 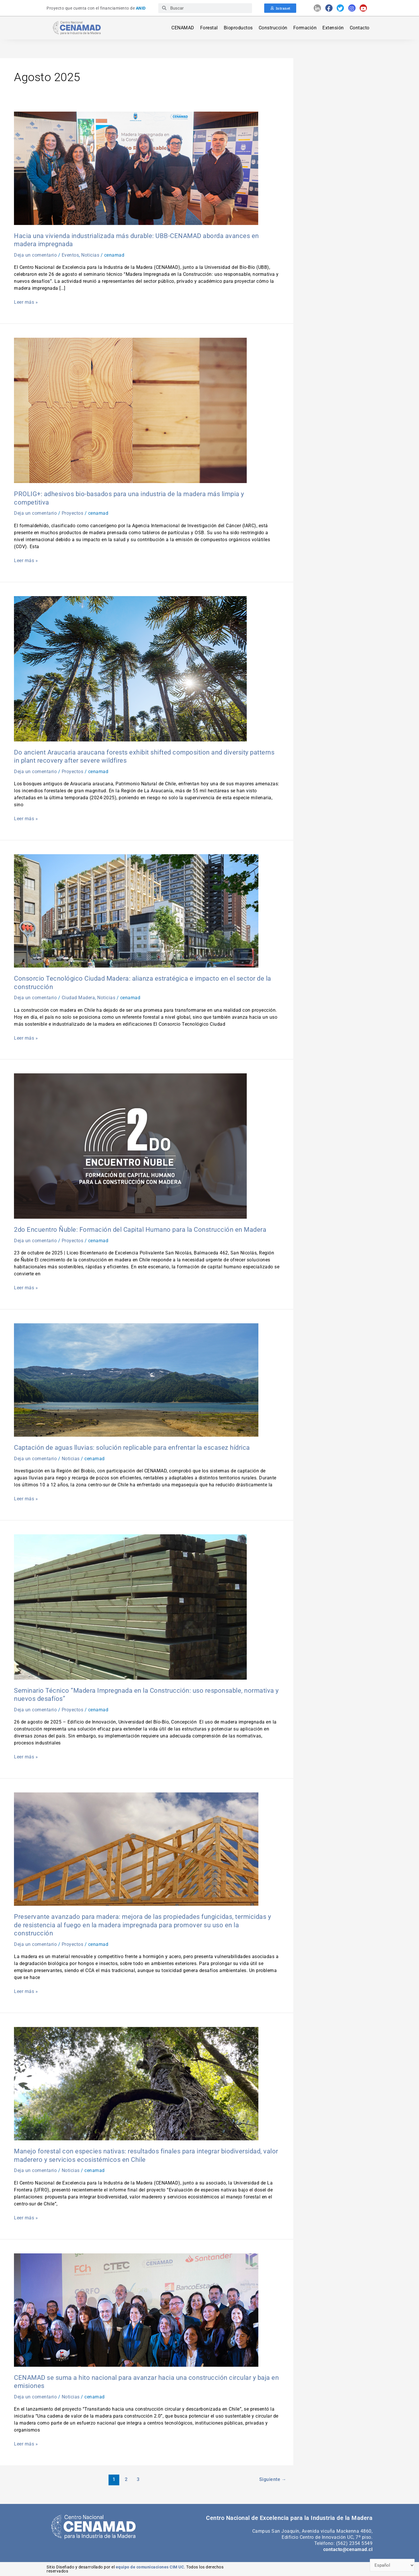 What do you see at coordinates (273, 28) in the screenshot?
I see `Construcción` at bounding box center [273, 28].